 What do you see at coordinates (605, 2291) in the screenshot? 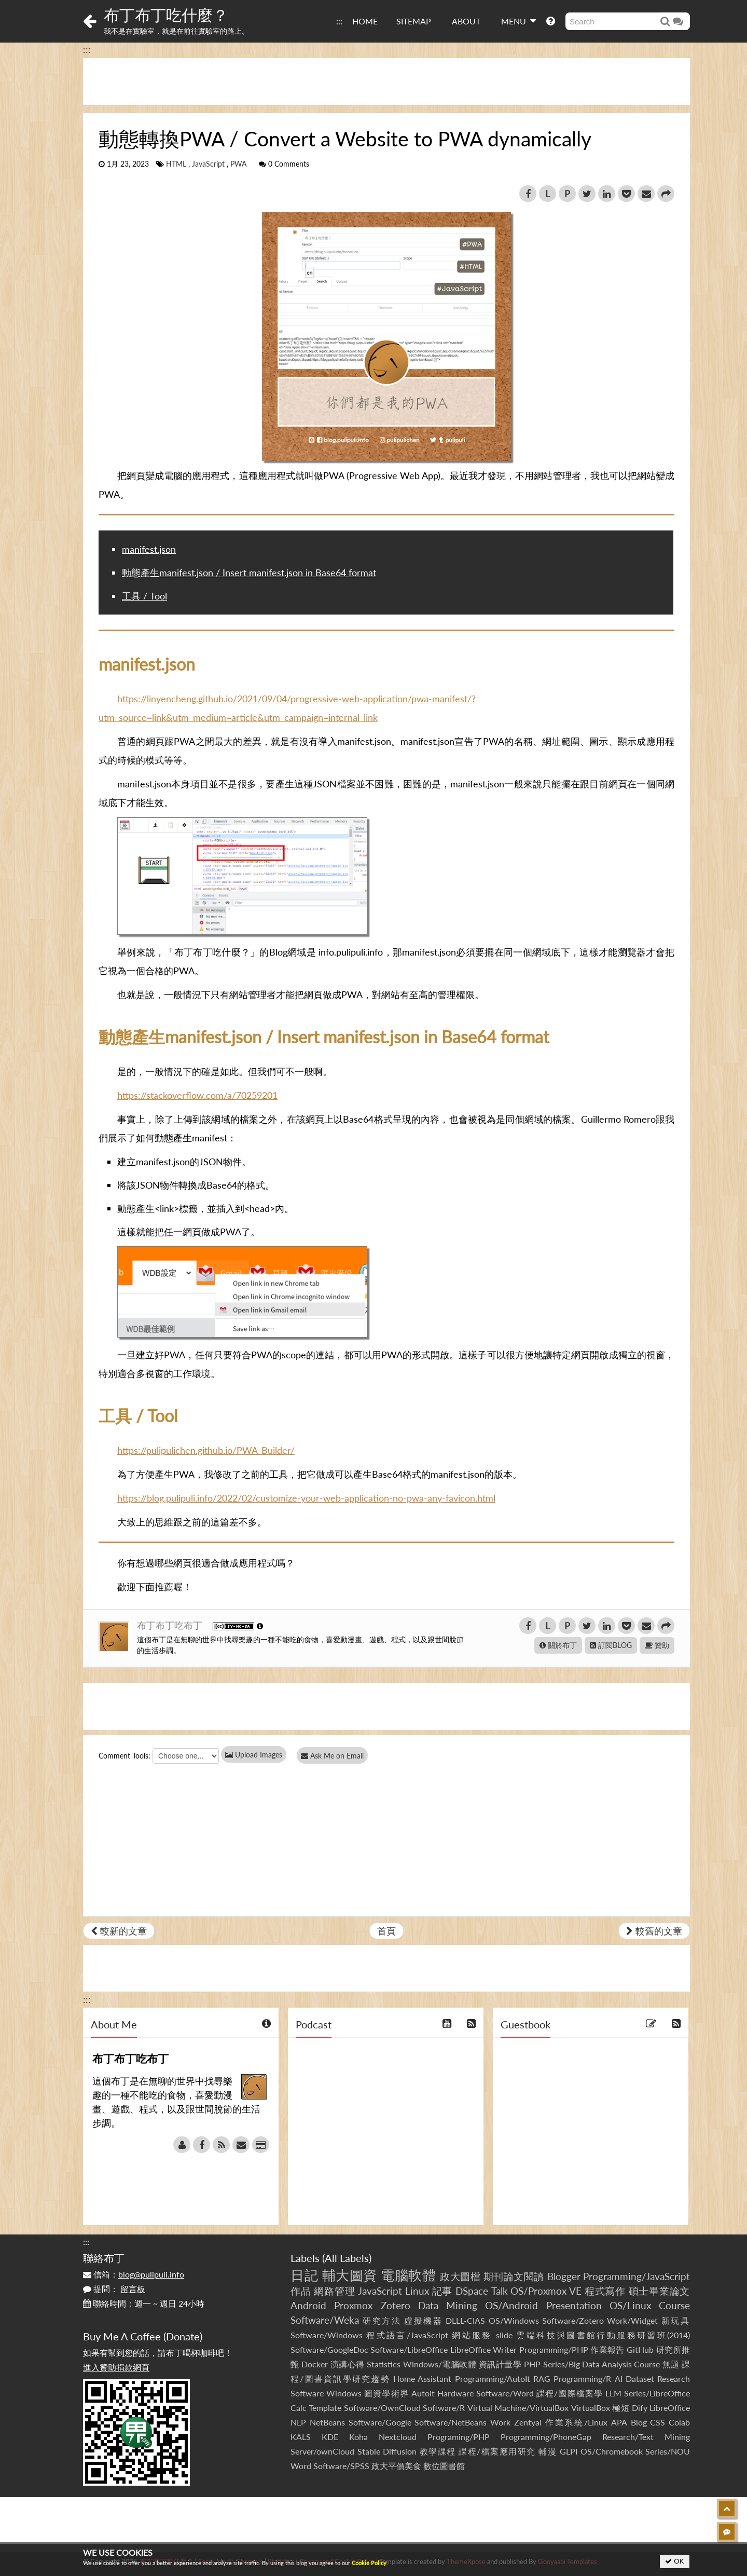
I see `程式寫作` at bounding box center [605, 2291].